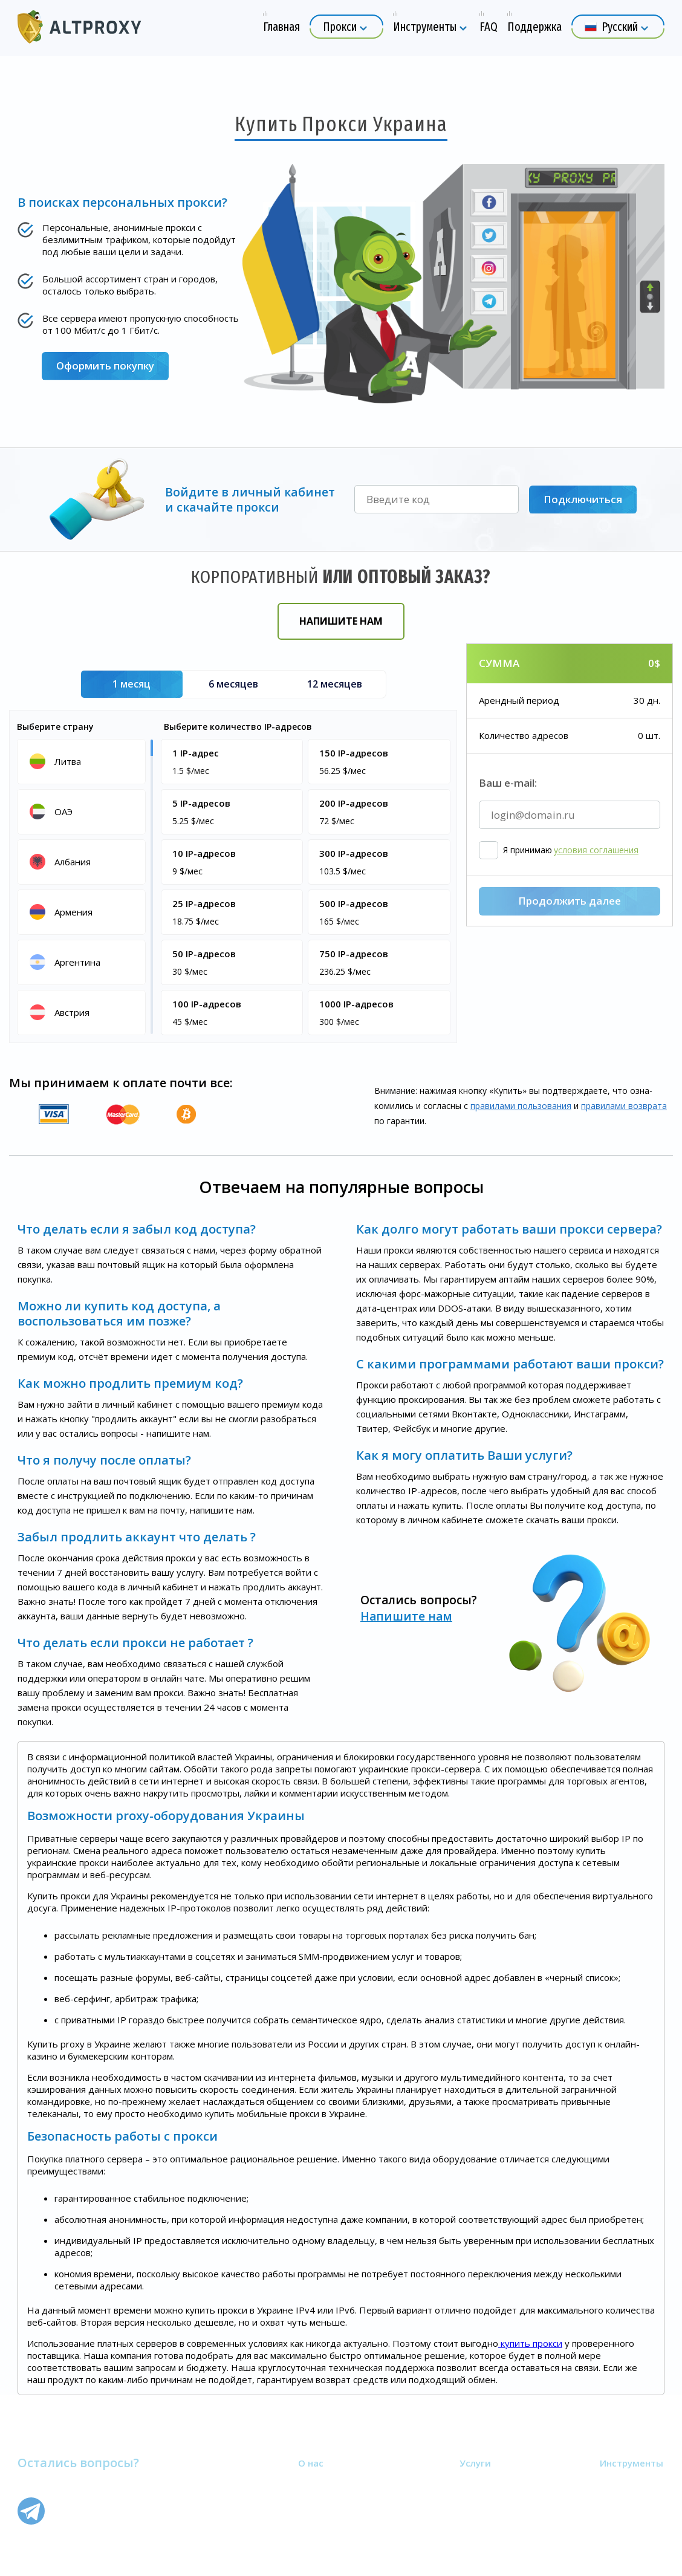 This screenshot has height=2576, width=682. What do you see at coordinates (307, 2496) in the screenshot?
I see `FAQ` at bounding box center [307, 2496].